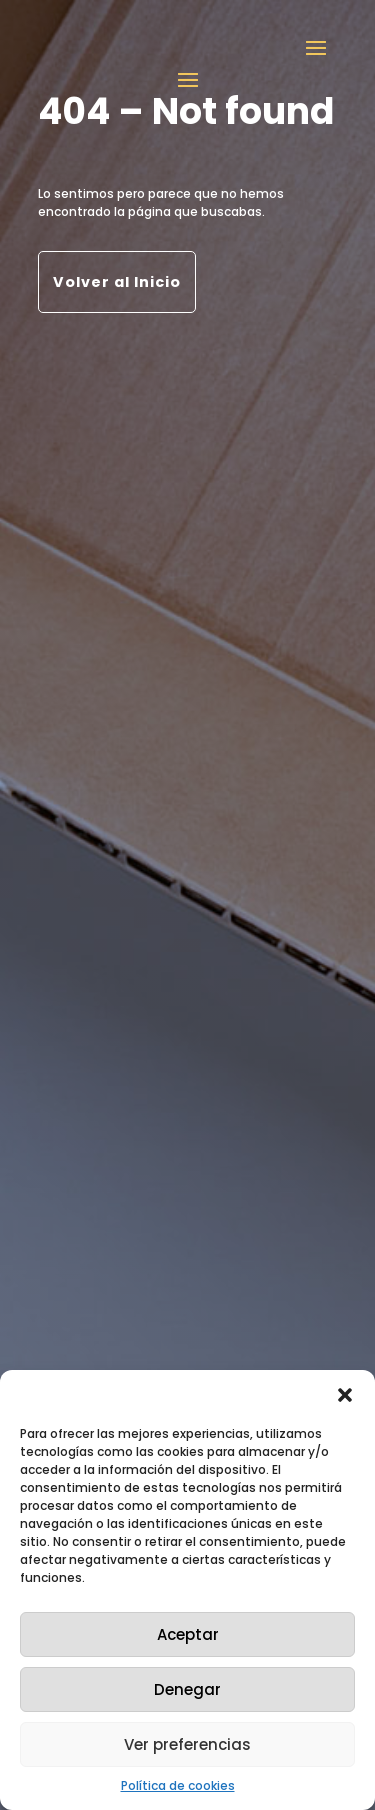  I want to click on Política de cookies, so click(178, 1785).